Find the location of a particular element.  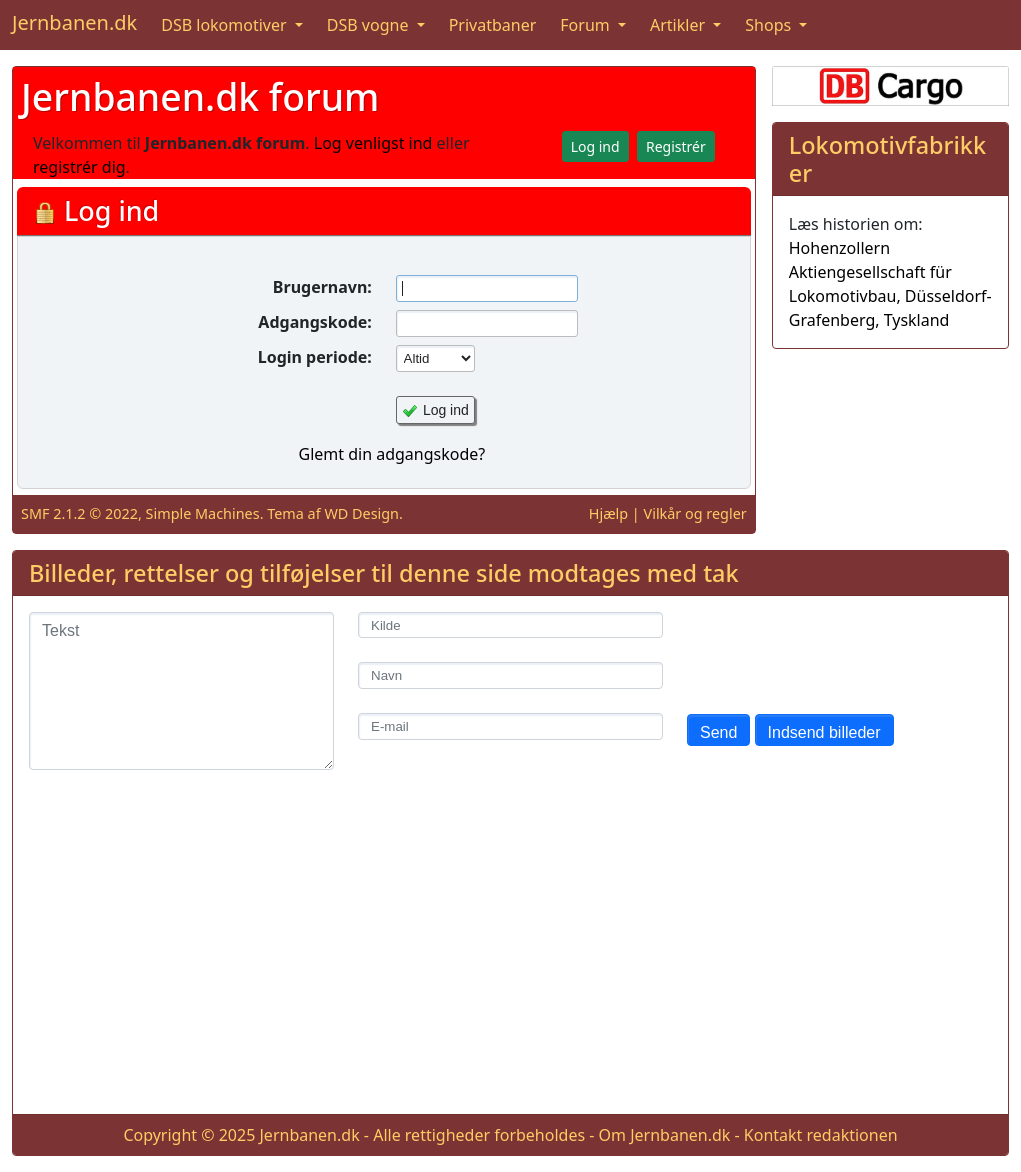

Hjælp is located at coordinates (608, 513).